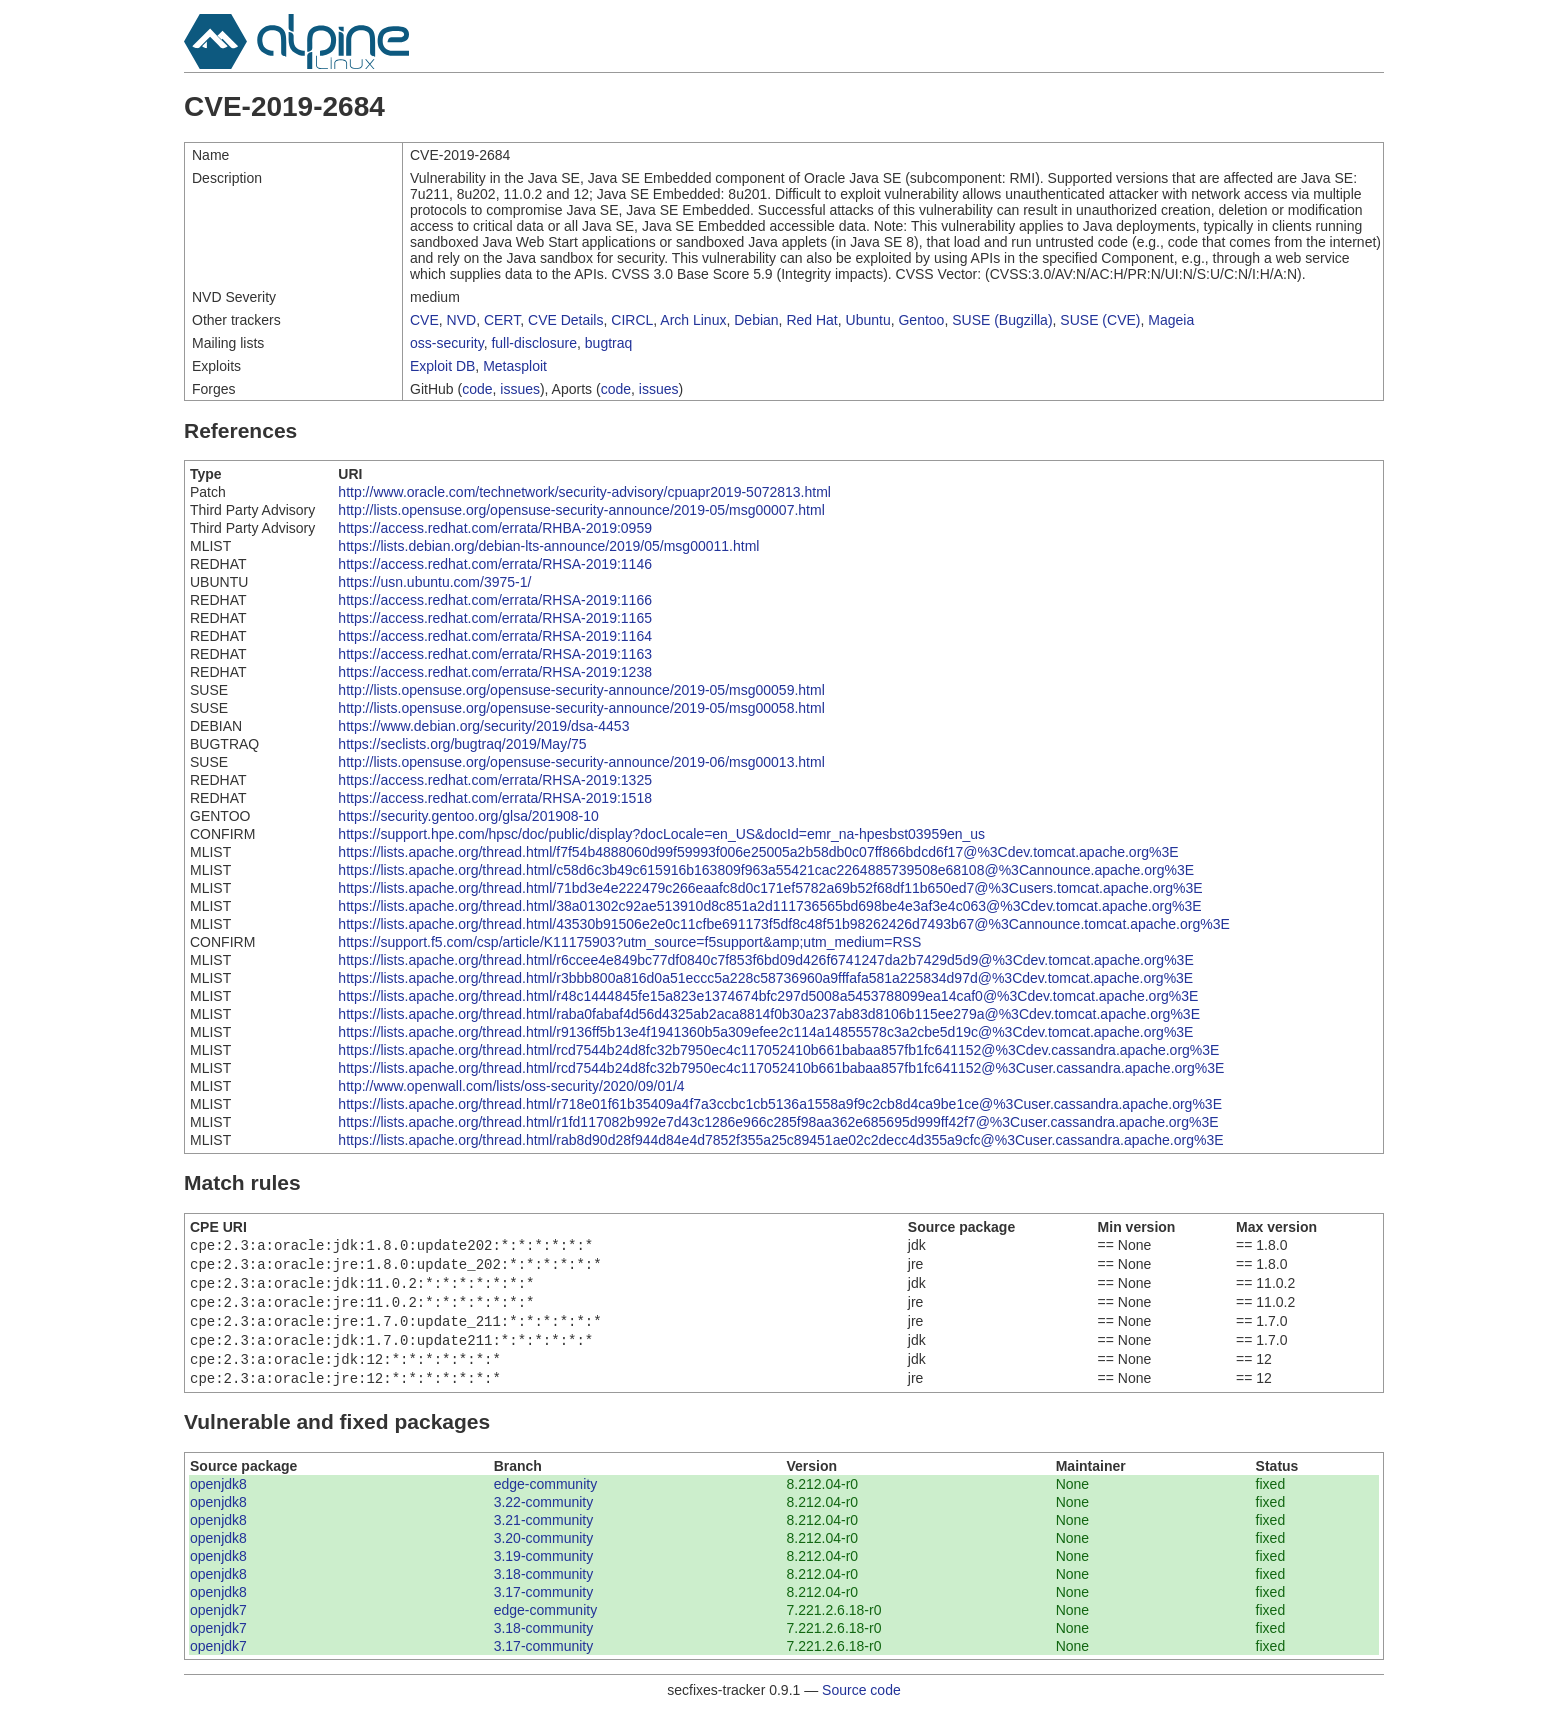 Image resolution: width=1568 pixels, height=1728 pixels. What do you see at coordinates (581, 762) in the screenshot?
I see `http://lists.opensuse.org/opensuse-security-announce/2019-06/msg00013.html` at bounding box center [581, 762].